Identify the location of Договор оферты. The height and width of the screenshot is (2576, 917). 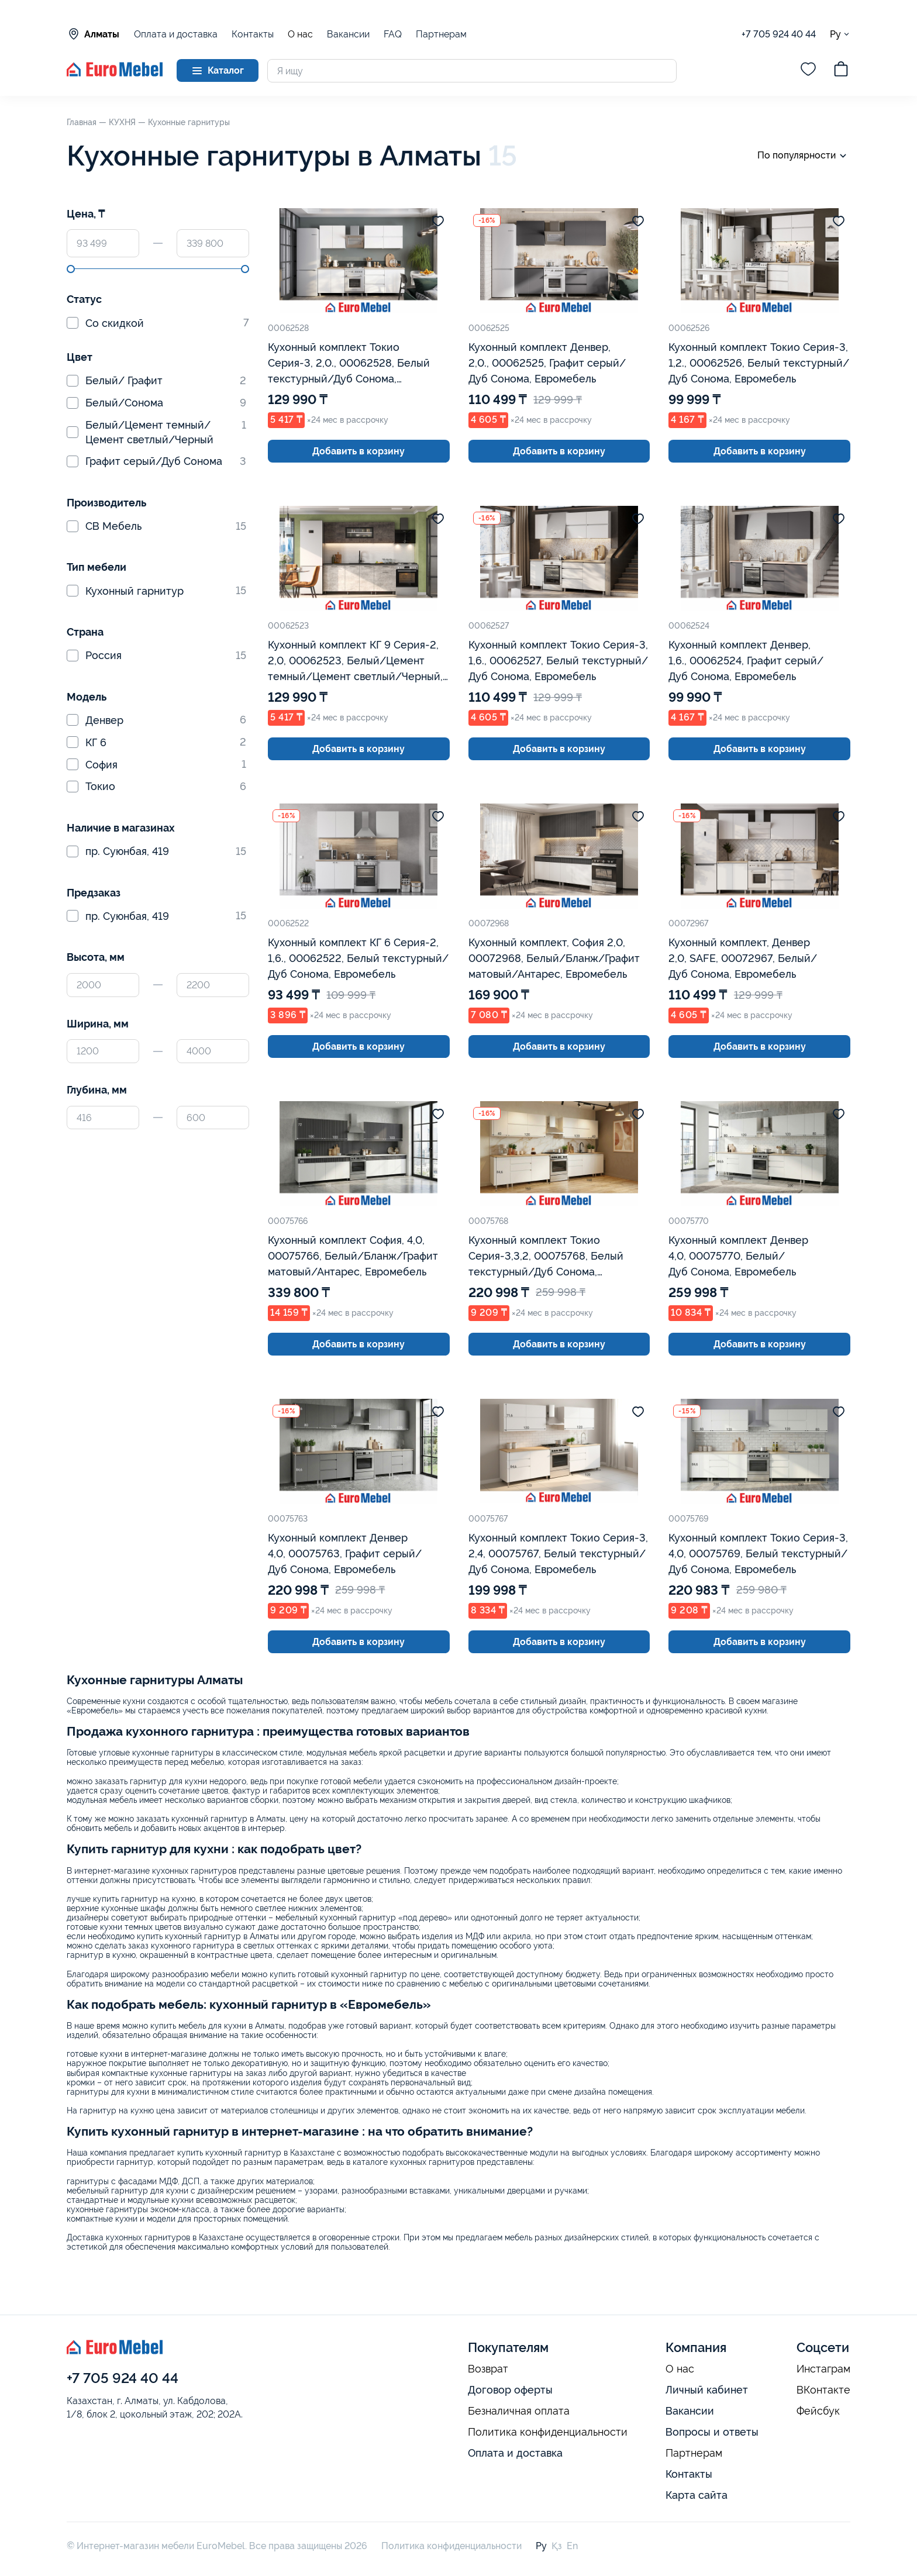
(510, 2390).